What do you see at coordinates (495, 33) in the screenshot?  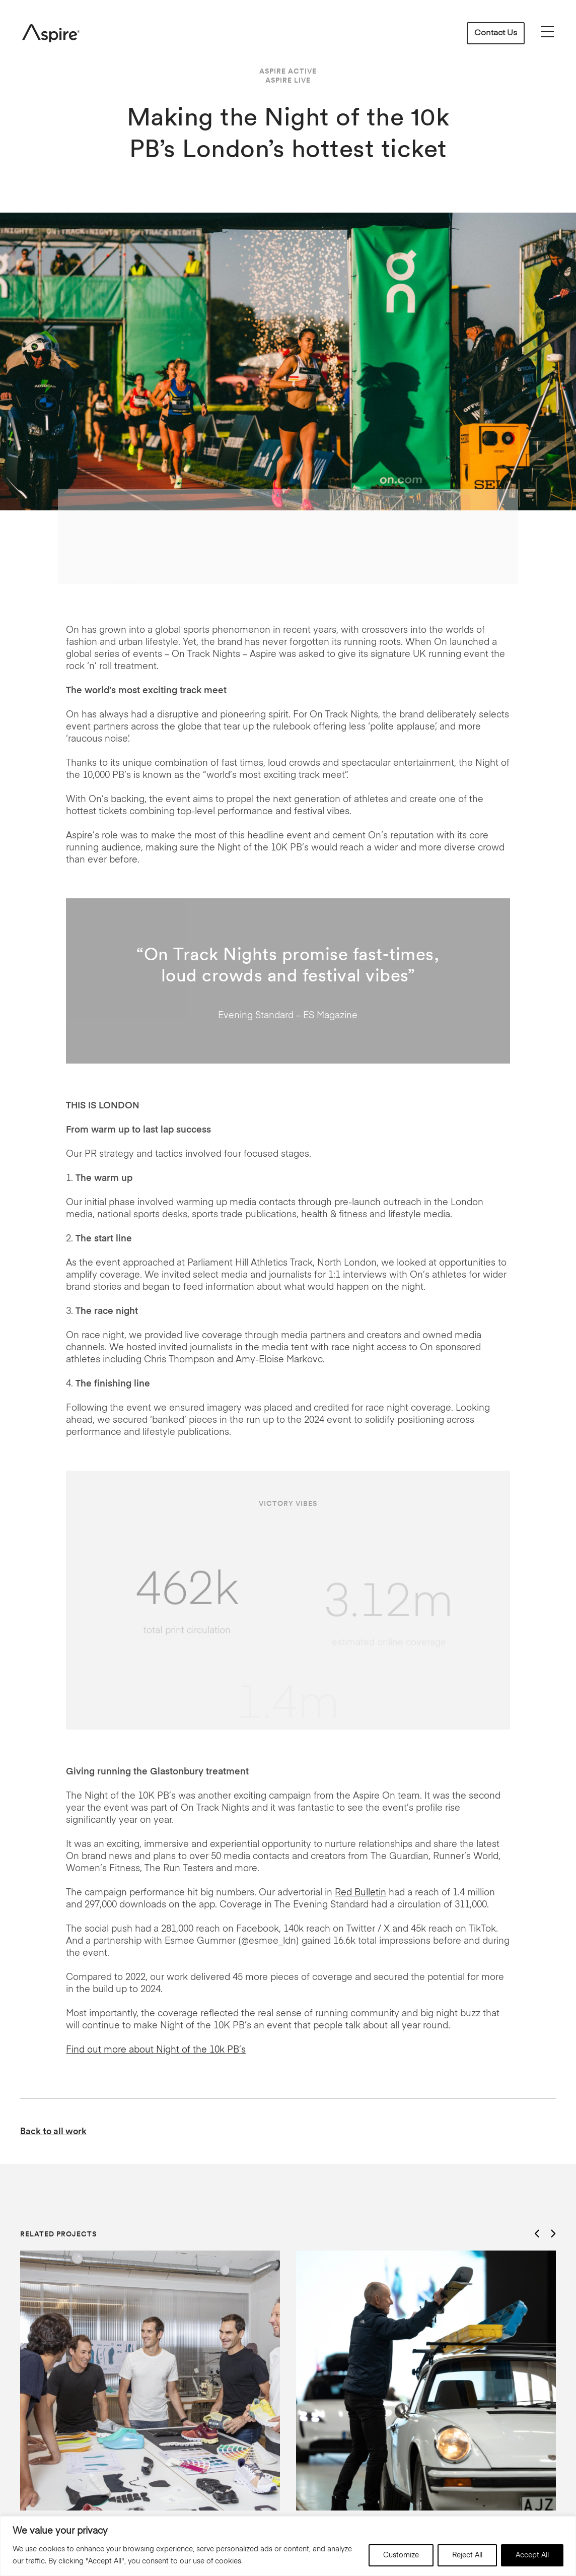 I see `Contact Us` at bounding box center [495, 33].